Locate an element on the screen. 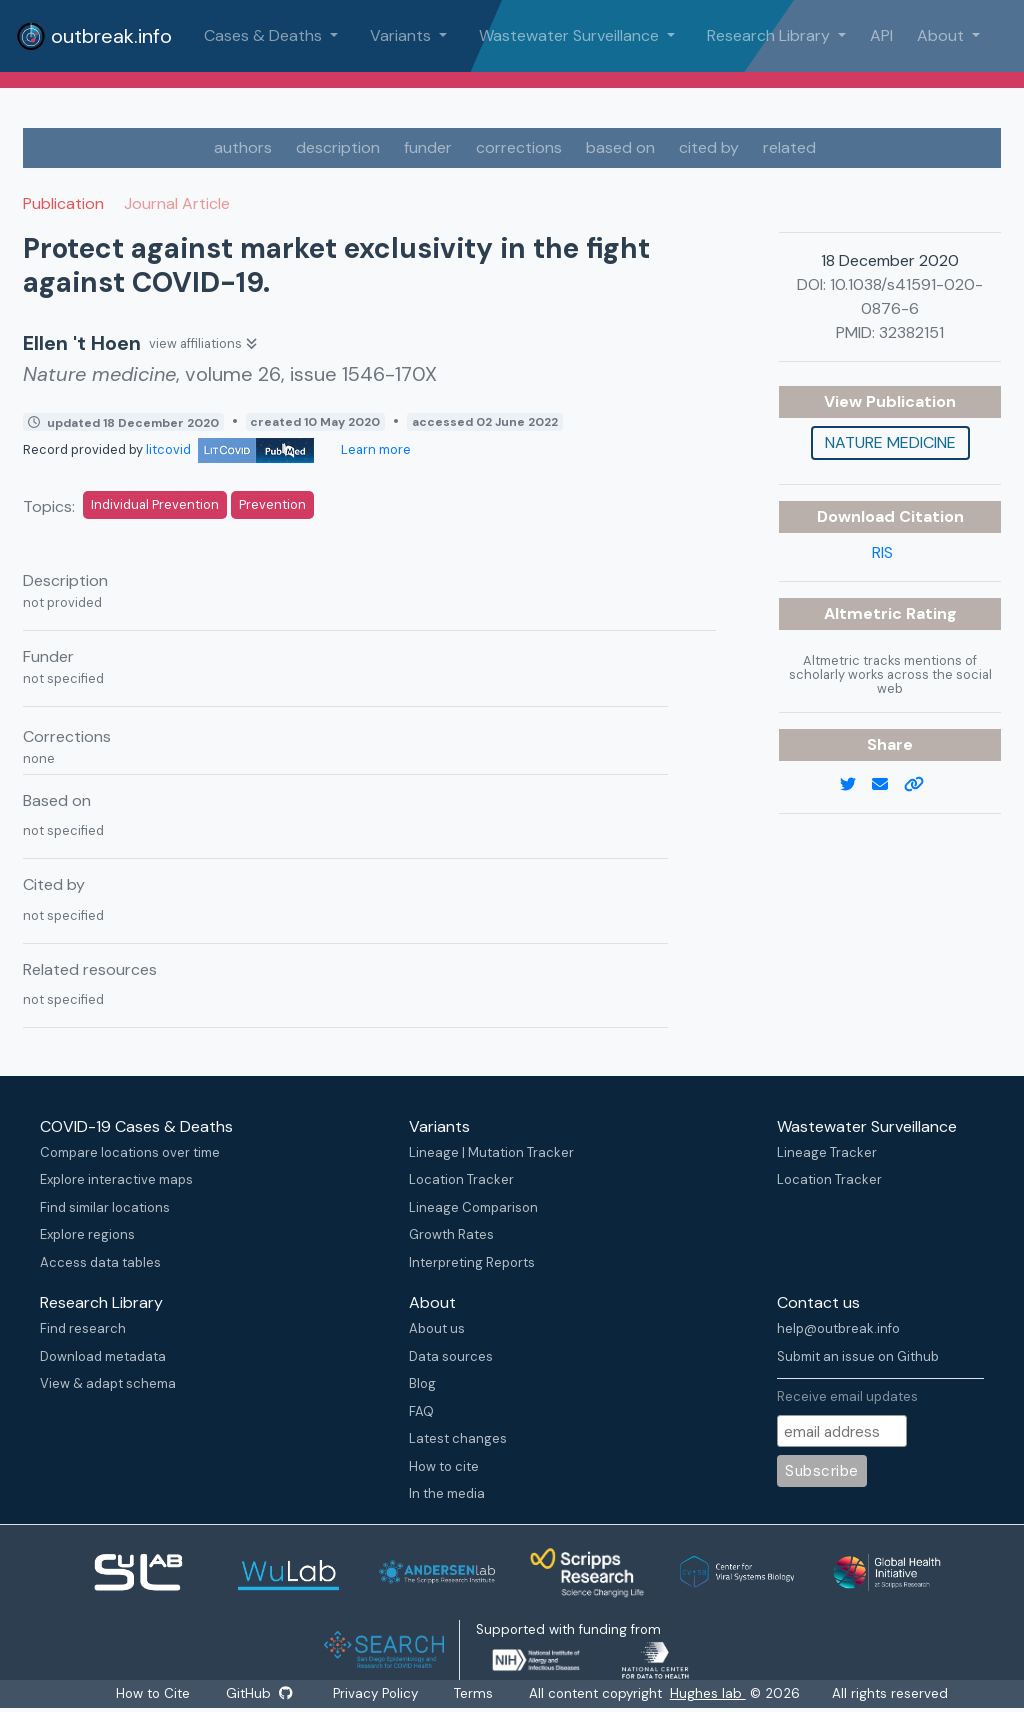 This screenshot has height=1712, width=1024. Explore interactive maps is located at coordinates (116, 1179).